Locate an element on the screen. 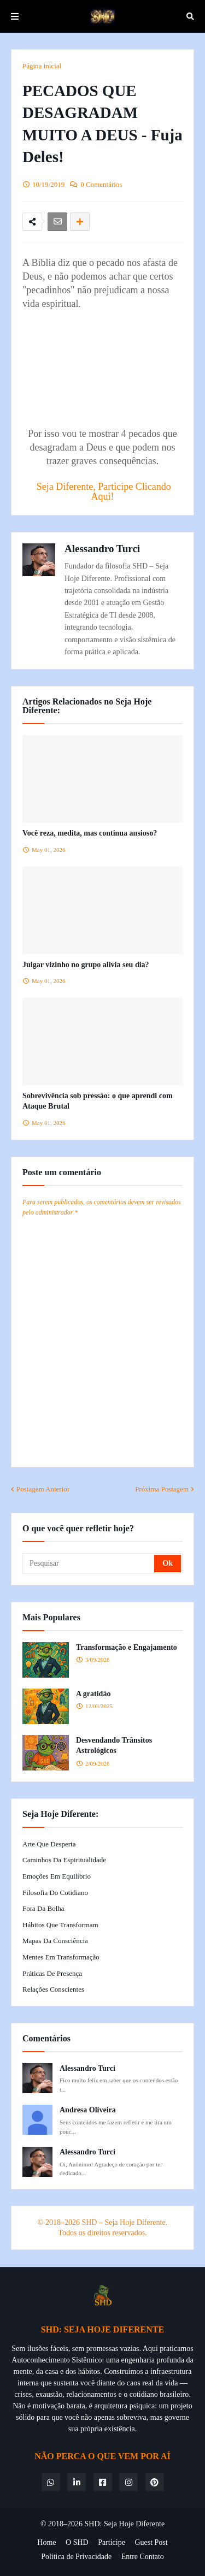 This screenshot has width=205, height=2576. Fora da Bolha is located at coordinates (43, 1908).